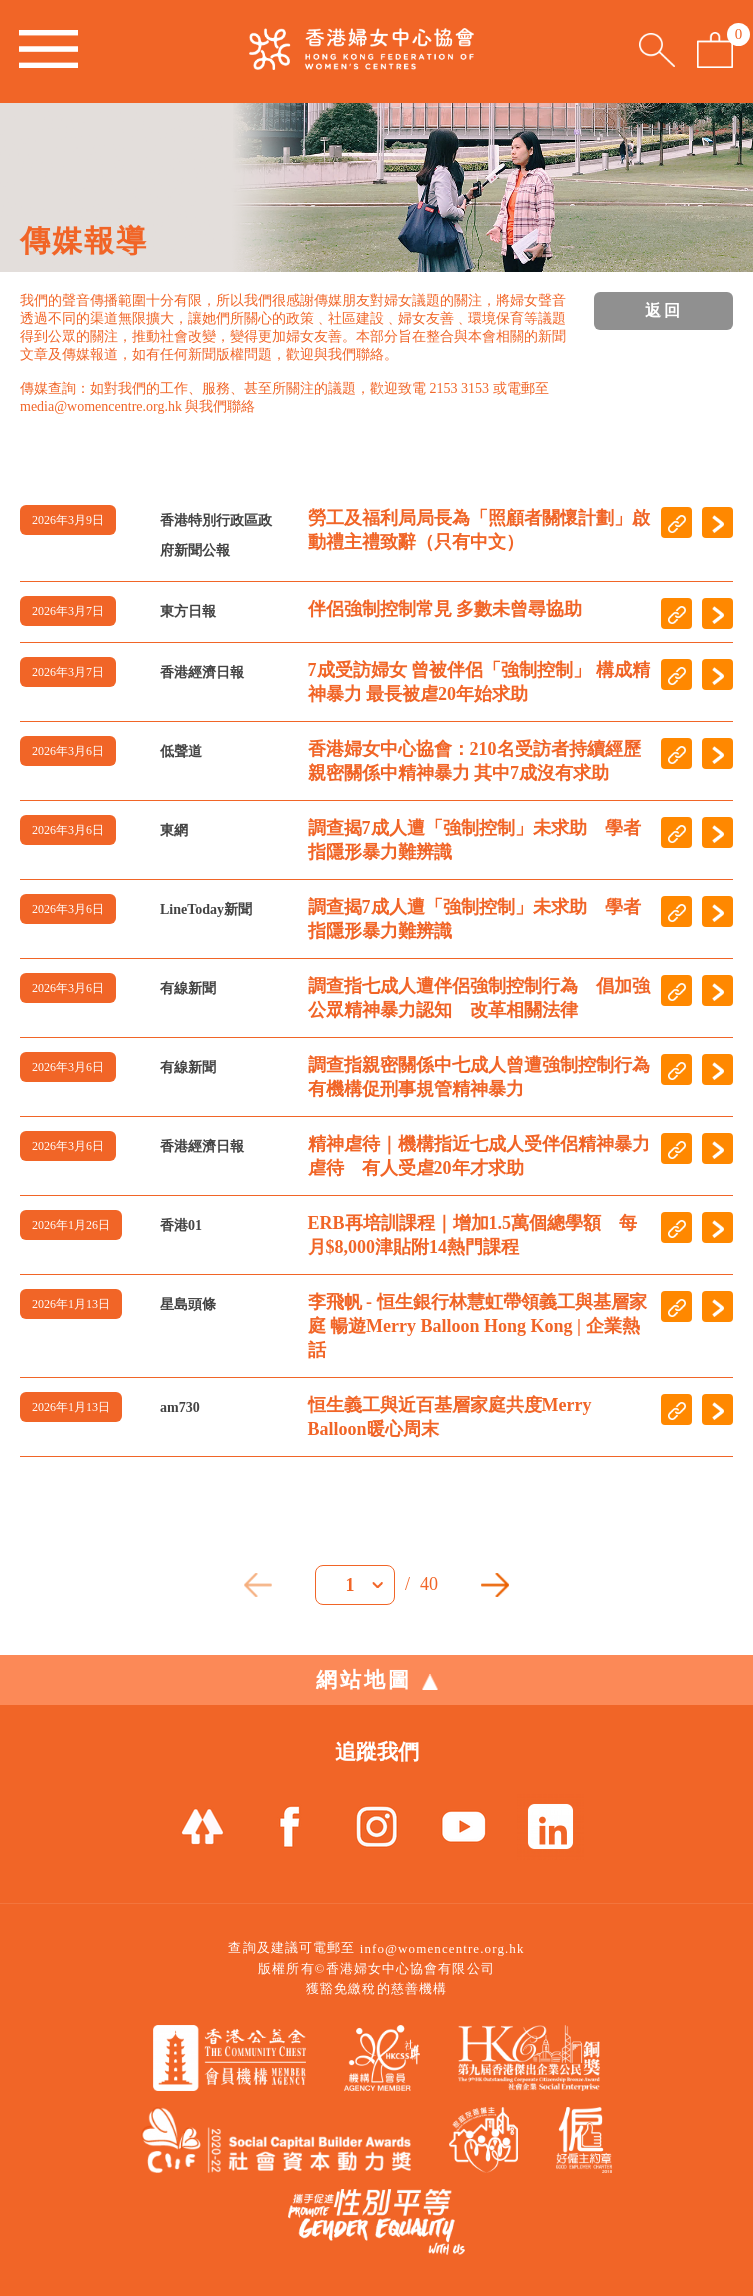  What do you see at coordinates (216, 535) in the screenshot?
I see `香港特別行政區政府新聞公報` at bounding box center [216, 535].